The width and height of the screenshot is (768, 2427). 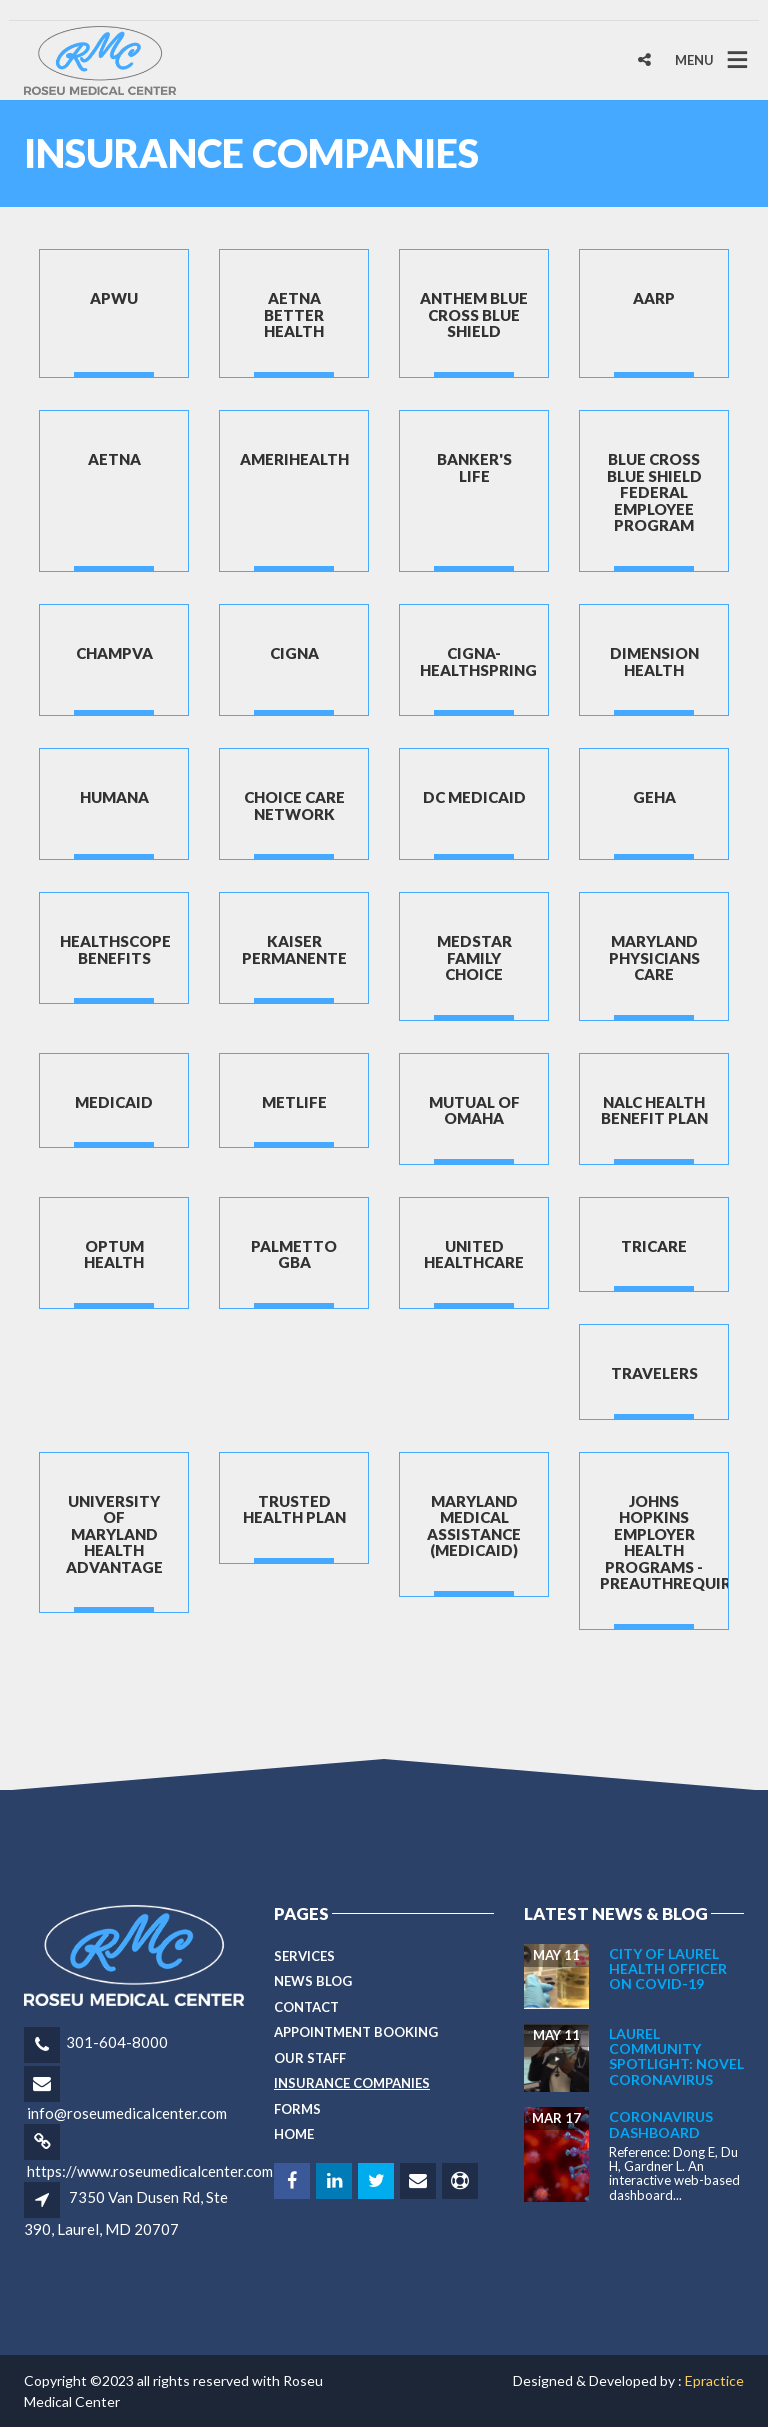 What do you see at coordinates (310, 2058) in the screenshot?
I see `Our Staff` at bounding box center [310, 2058].